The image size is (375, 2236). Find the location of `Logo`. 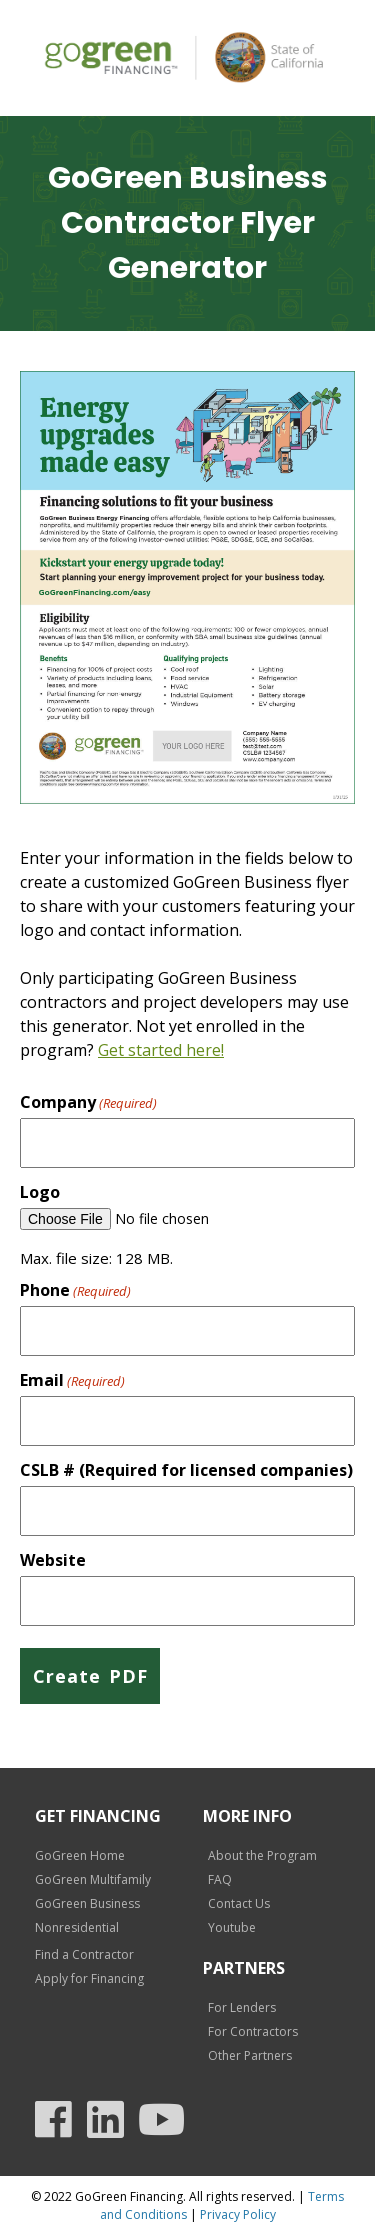

Logo is located at coordinates (40, 1192).